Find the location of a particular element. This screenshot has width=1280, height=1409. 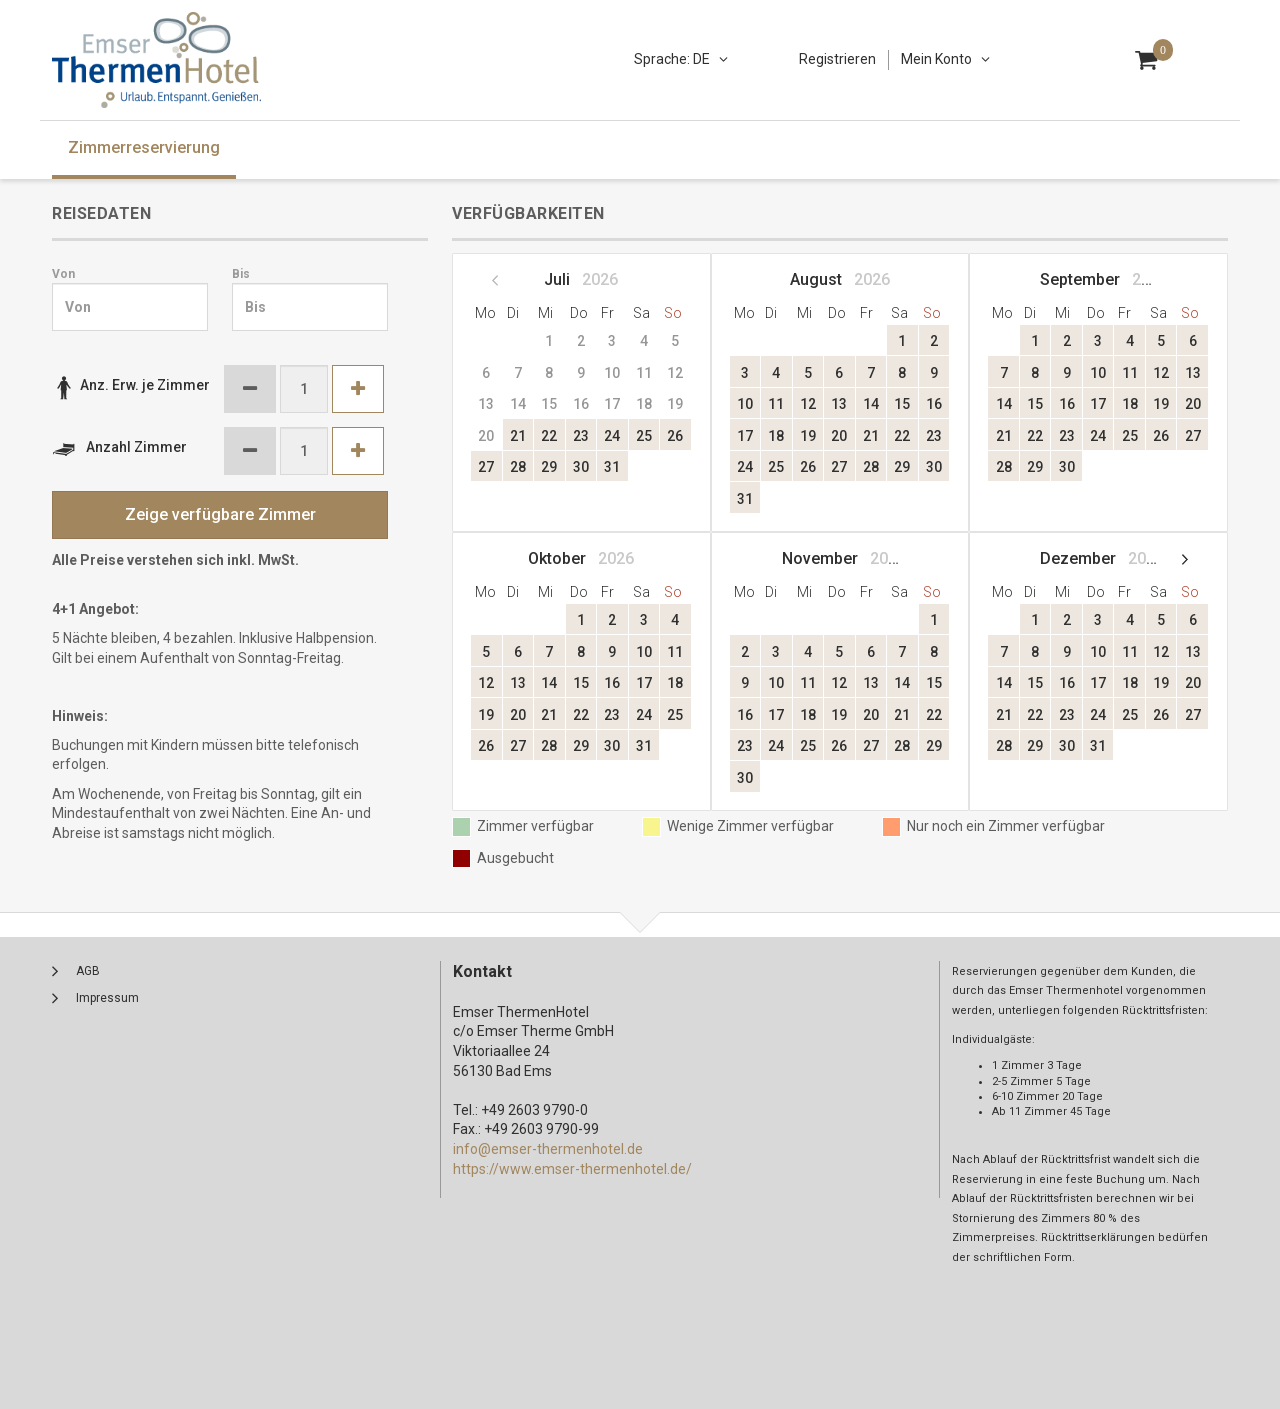

Registrieren is located at coordinates (837, 59).